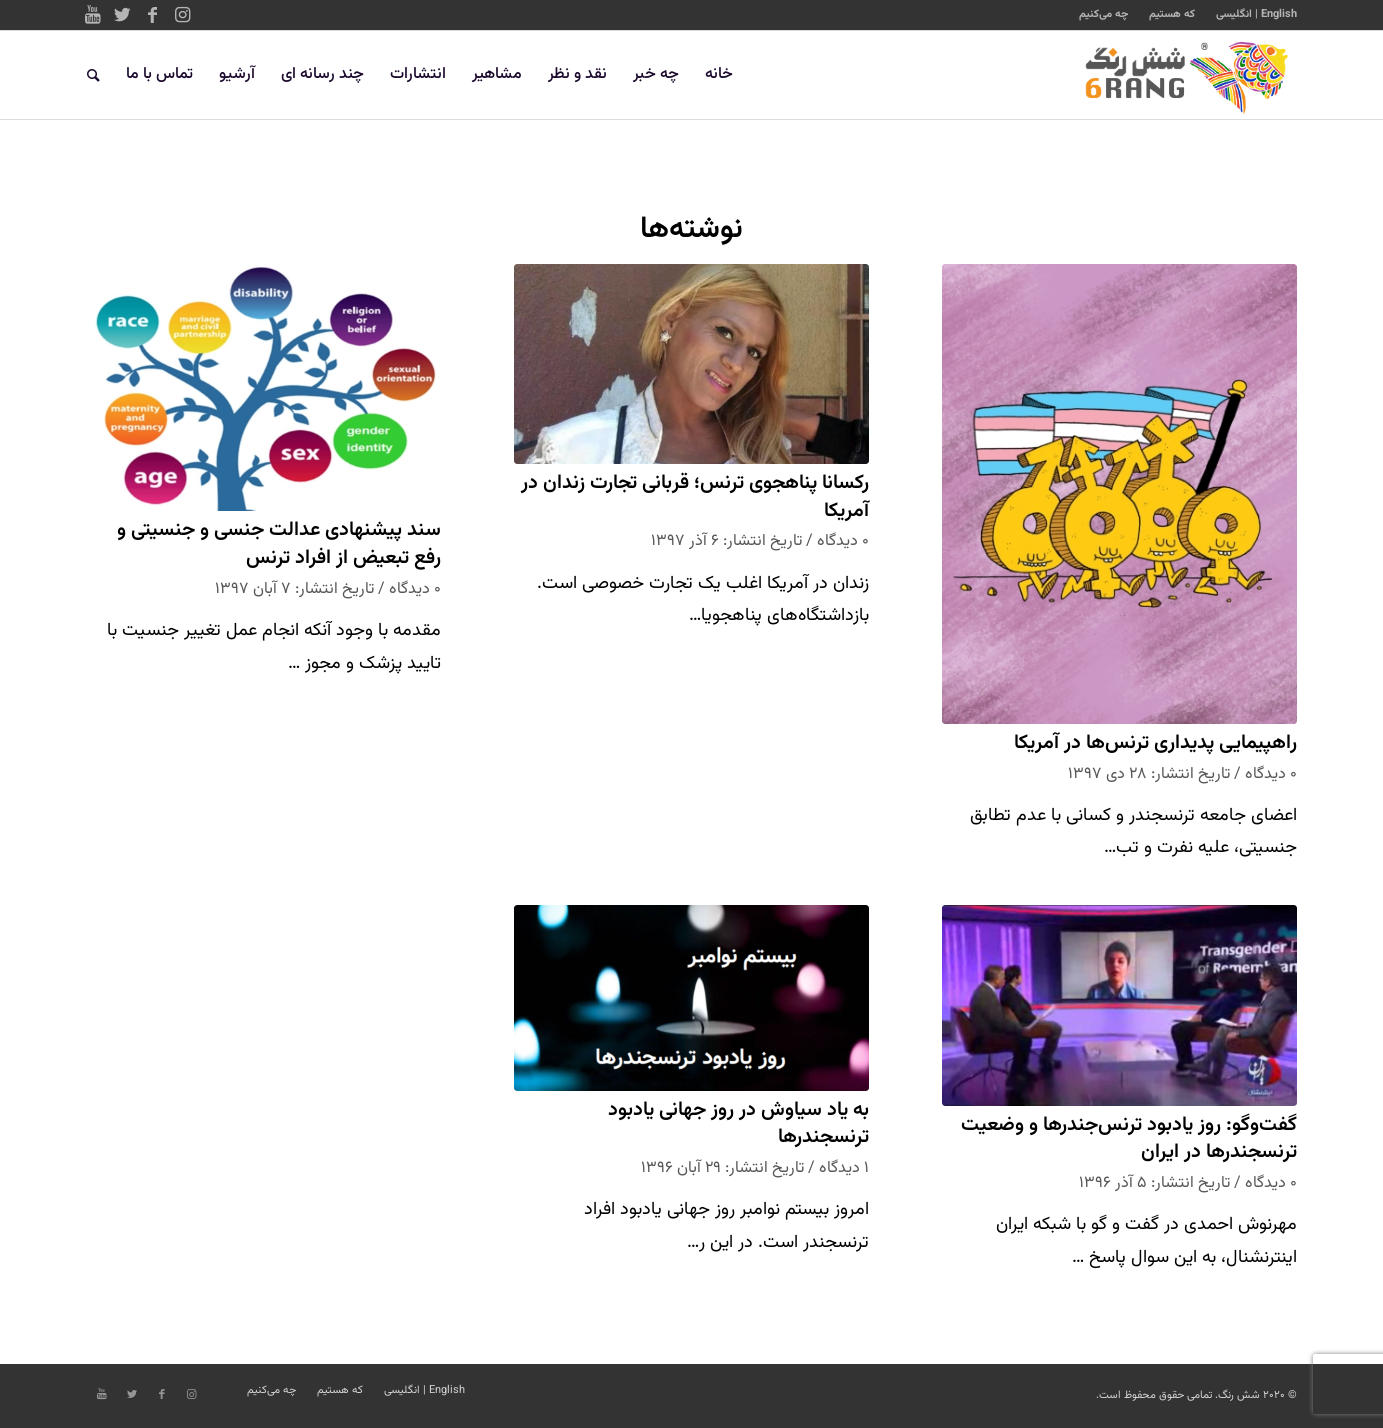 The height and width of the screenshot is (1428, 1383). I want to click on [Link to Facebook], so click(153, 15).